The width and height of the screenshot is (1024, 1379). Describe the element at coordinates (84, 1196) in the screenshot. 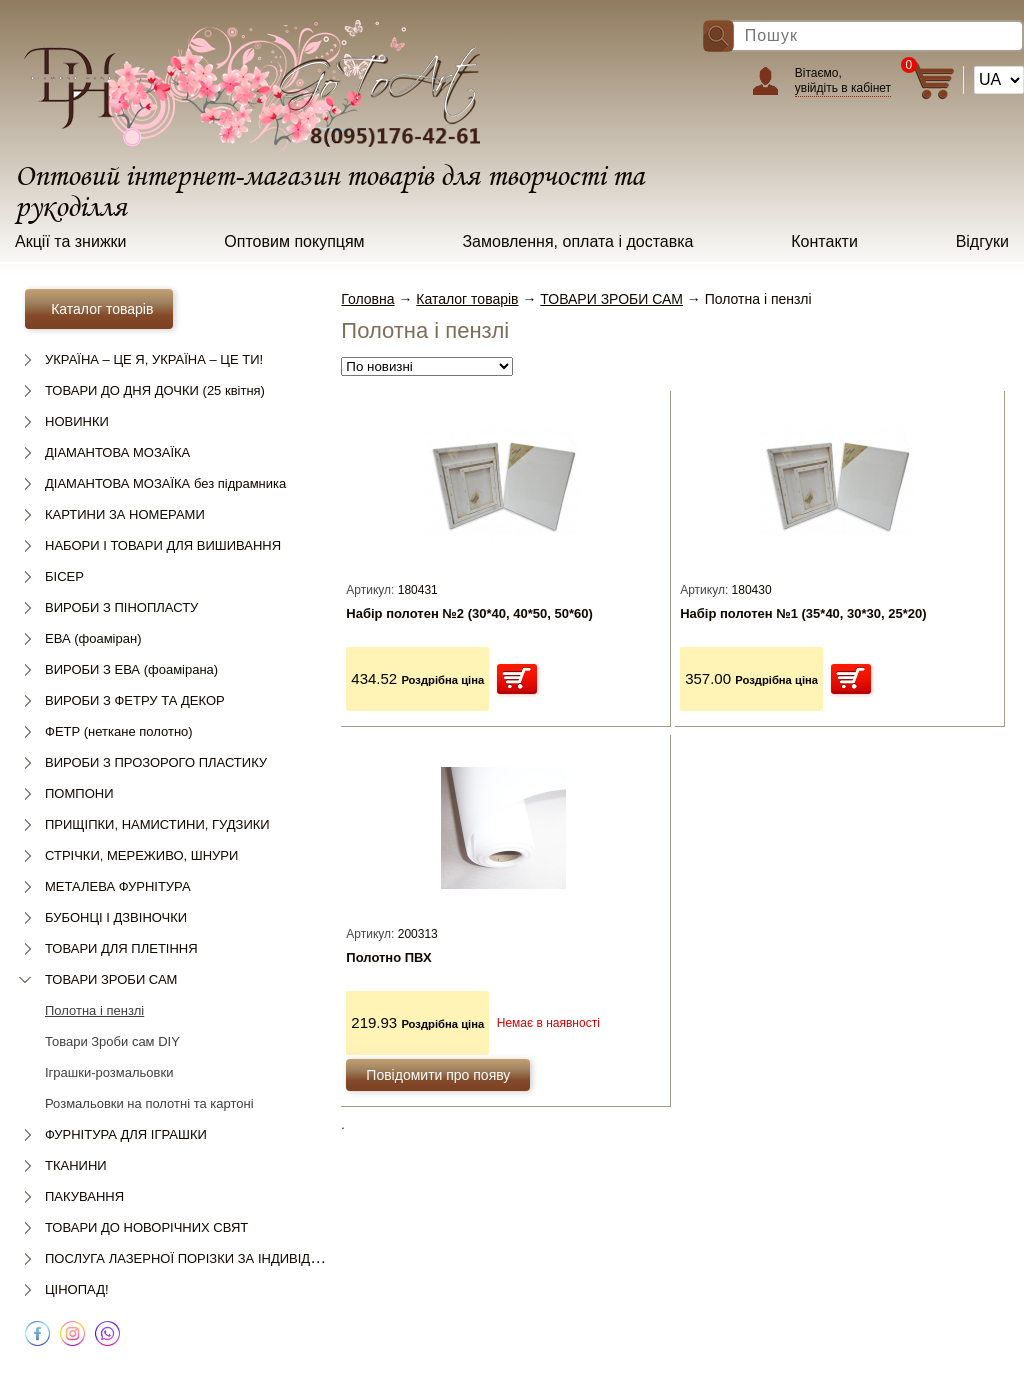

I see `ПАКУВАННЯ` at that location.